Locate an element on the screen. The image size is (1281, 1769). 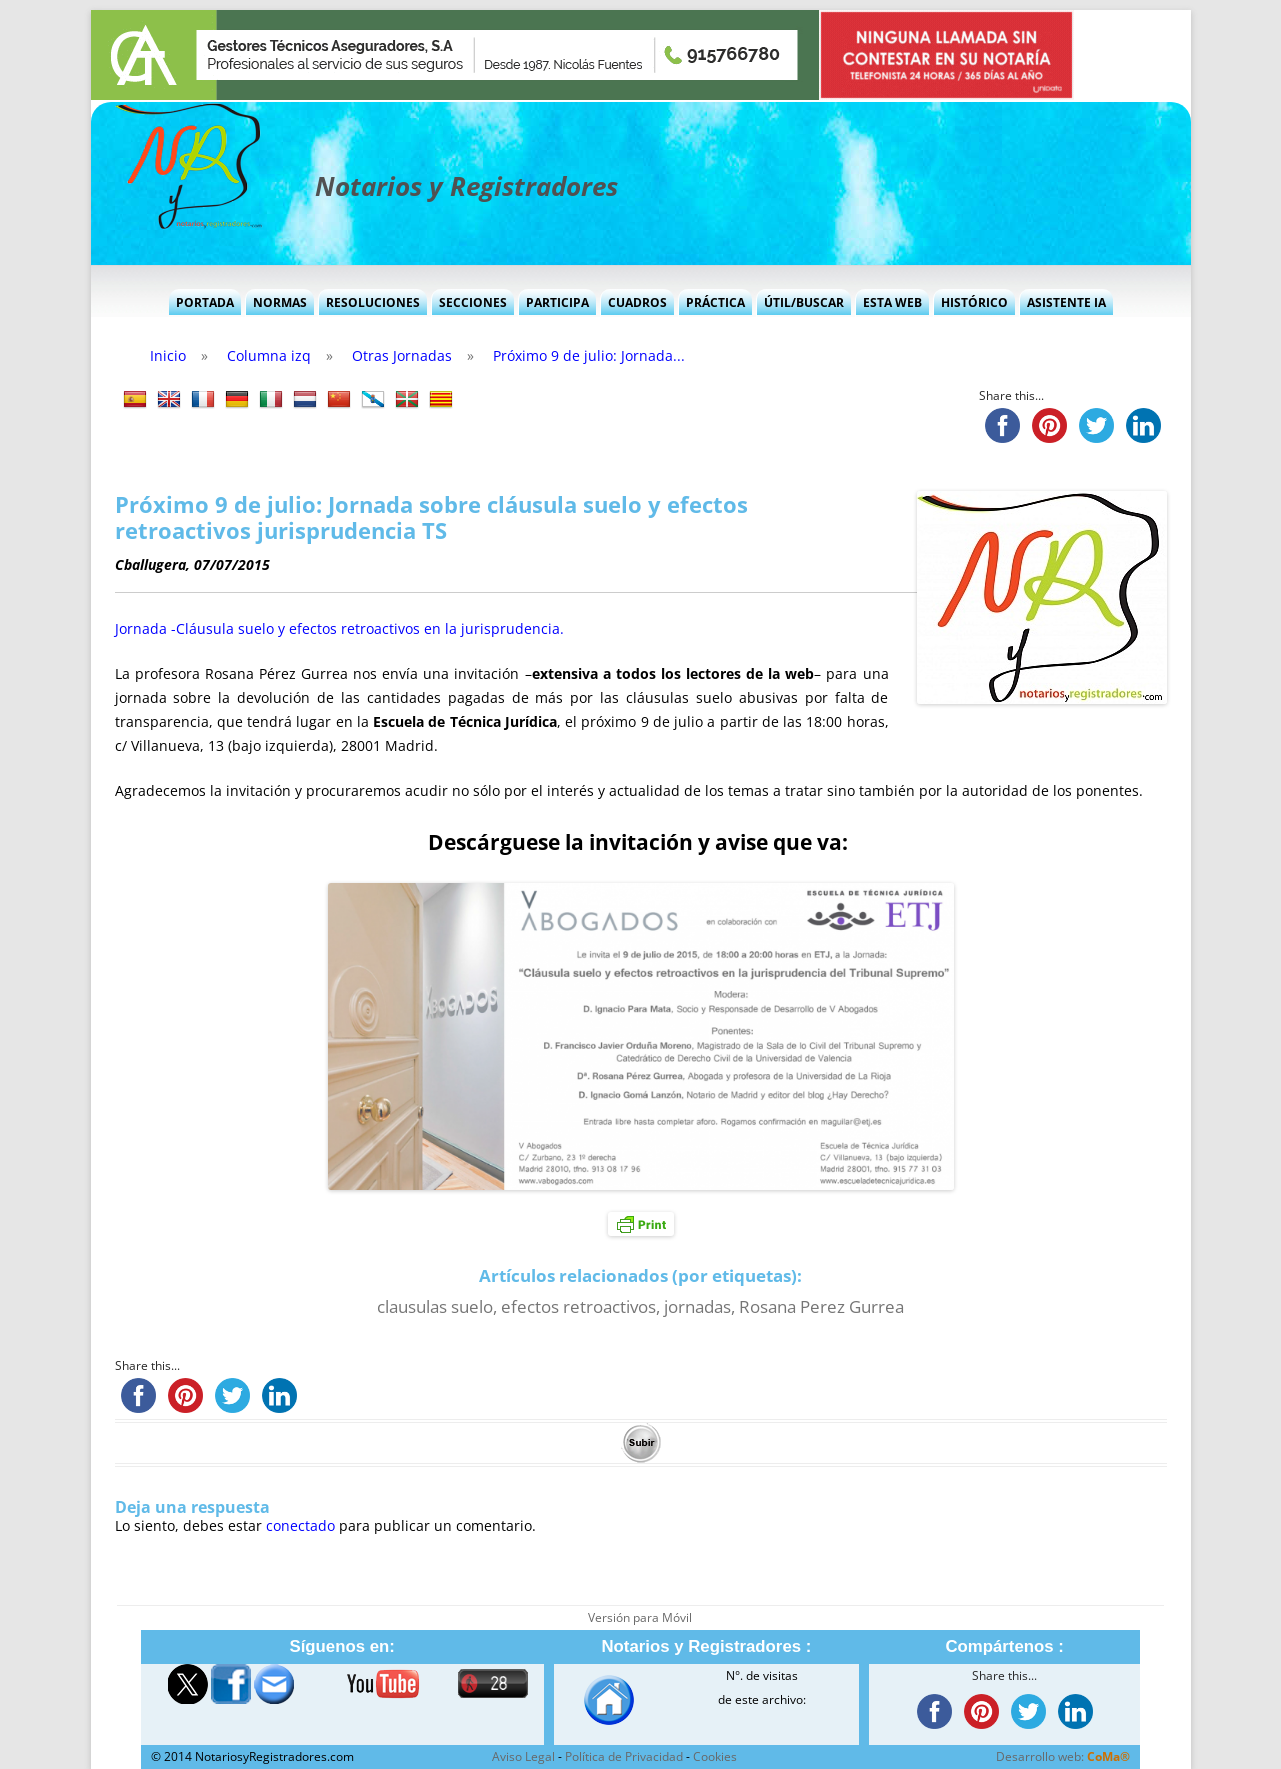
Aviso Legal is located at coordinates (523, 1756).